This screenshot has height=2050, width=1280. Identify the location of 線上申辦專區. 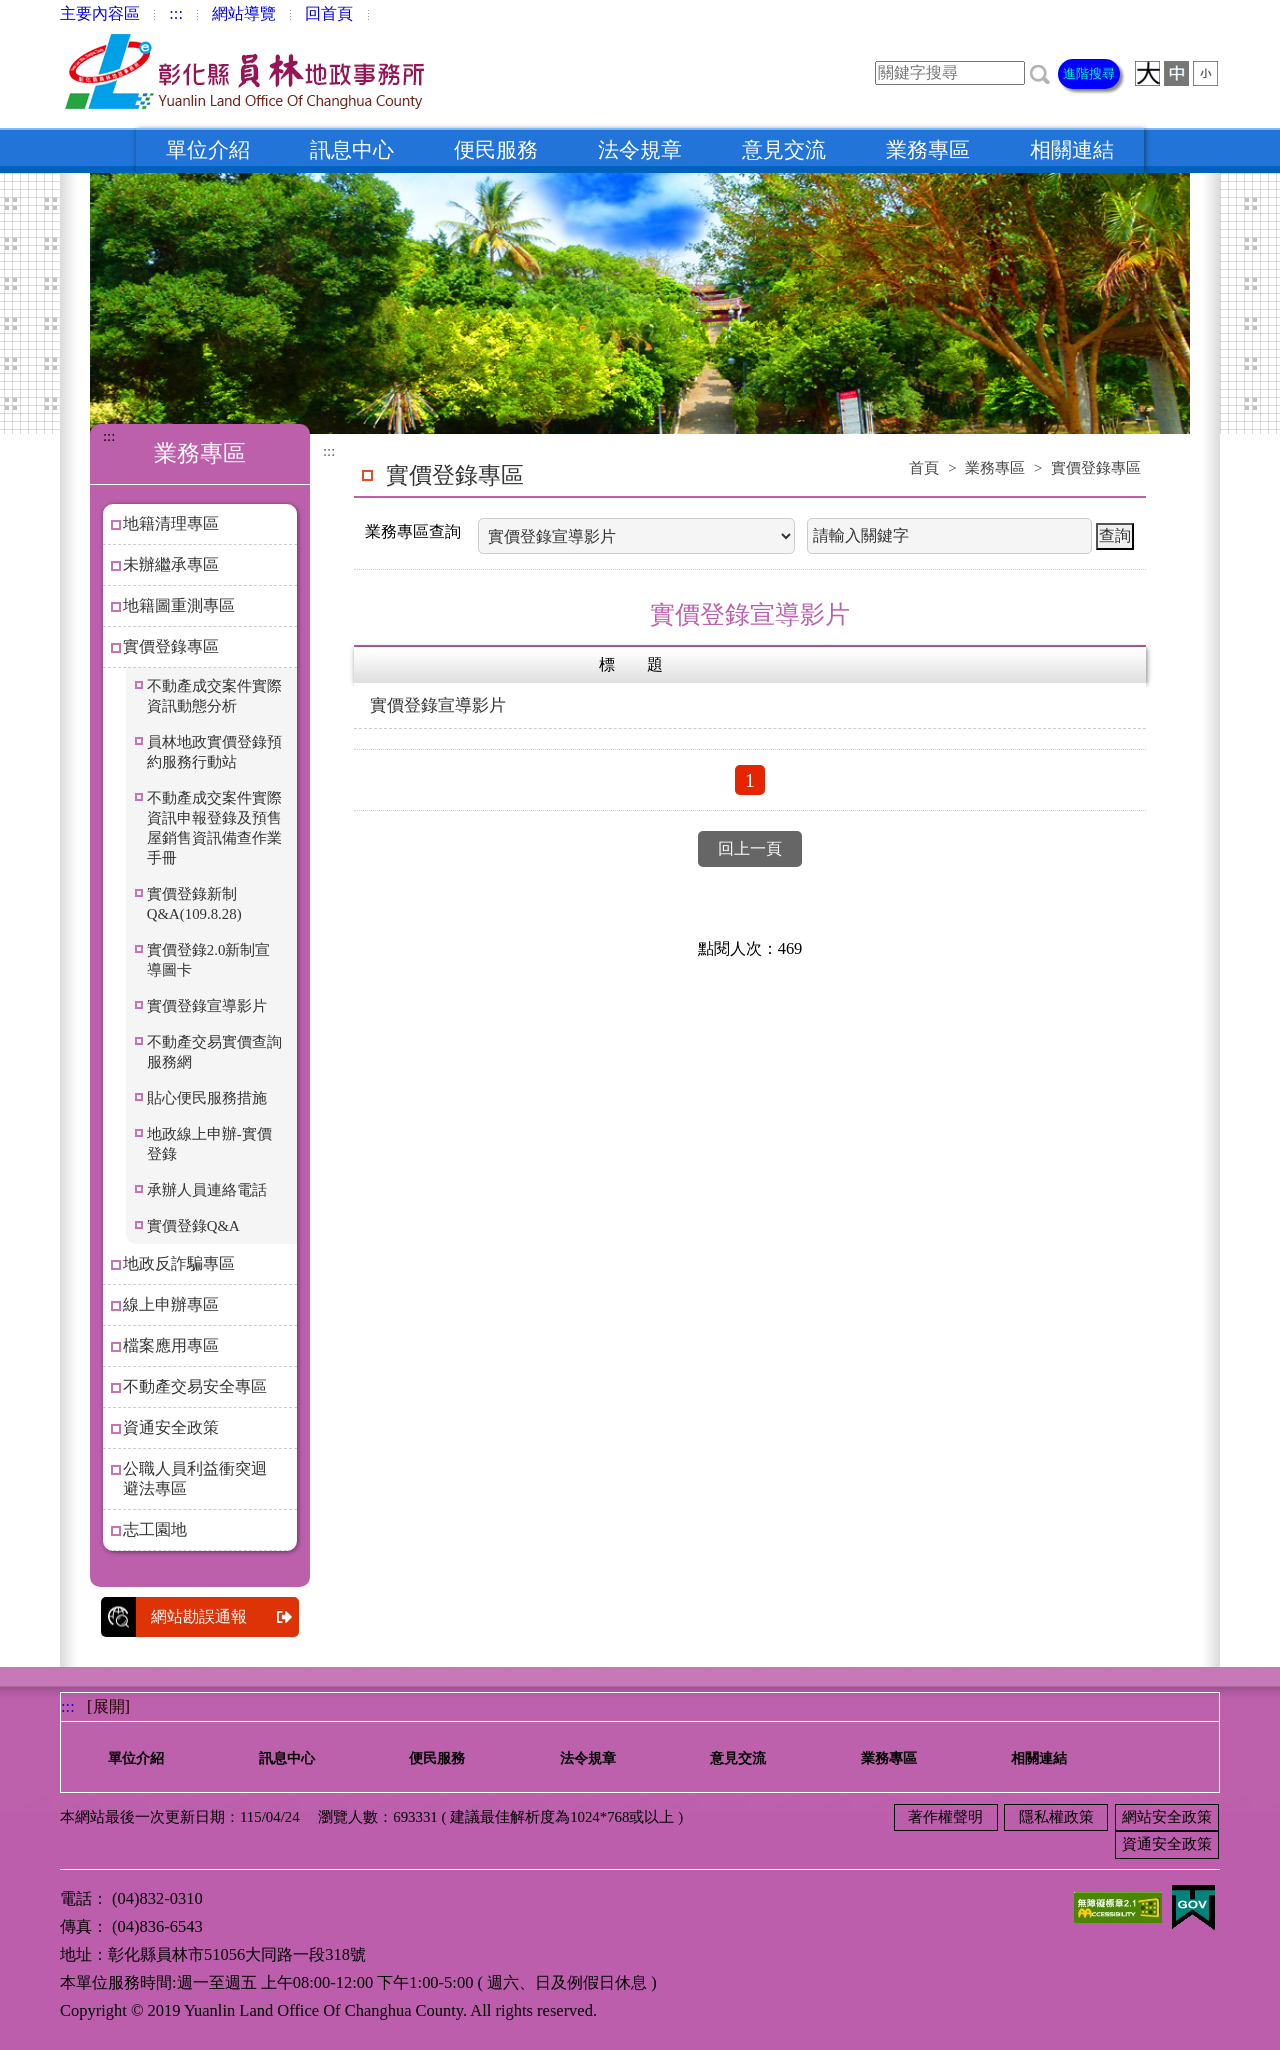
(171, 1304).